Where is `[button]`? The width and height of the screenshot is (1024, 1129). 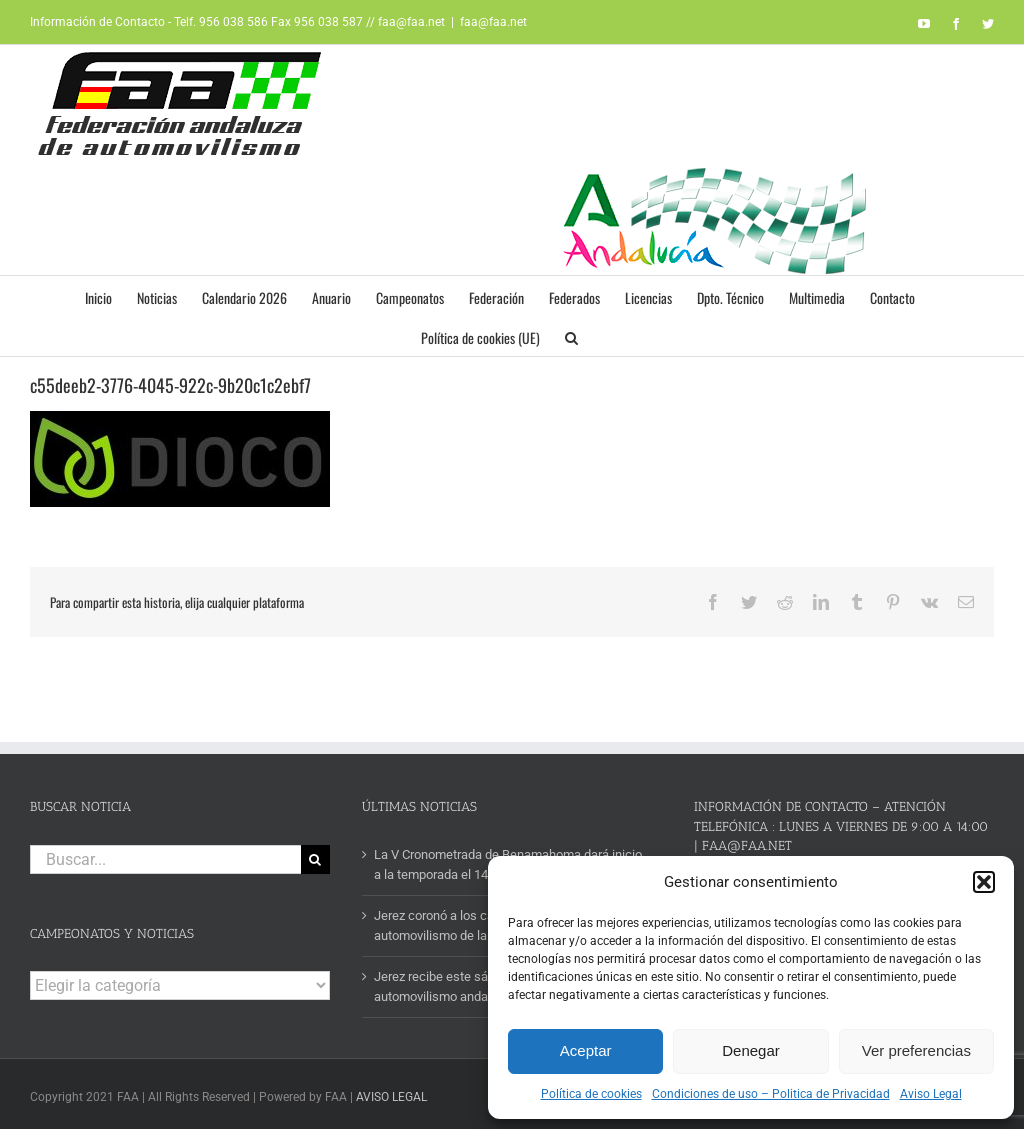 [button] is located at coordinates (984, 882).